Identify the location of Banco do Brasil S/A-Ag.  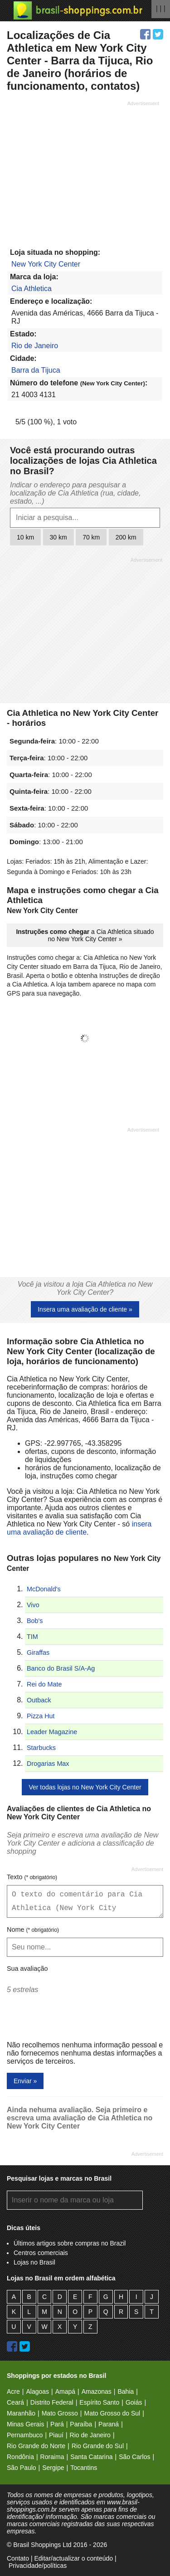
(61, 1668).